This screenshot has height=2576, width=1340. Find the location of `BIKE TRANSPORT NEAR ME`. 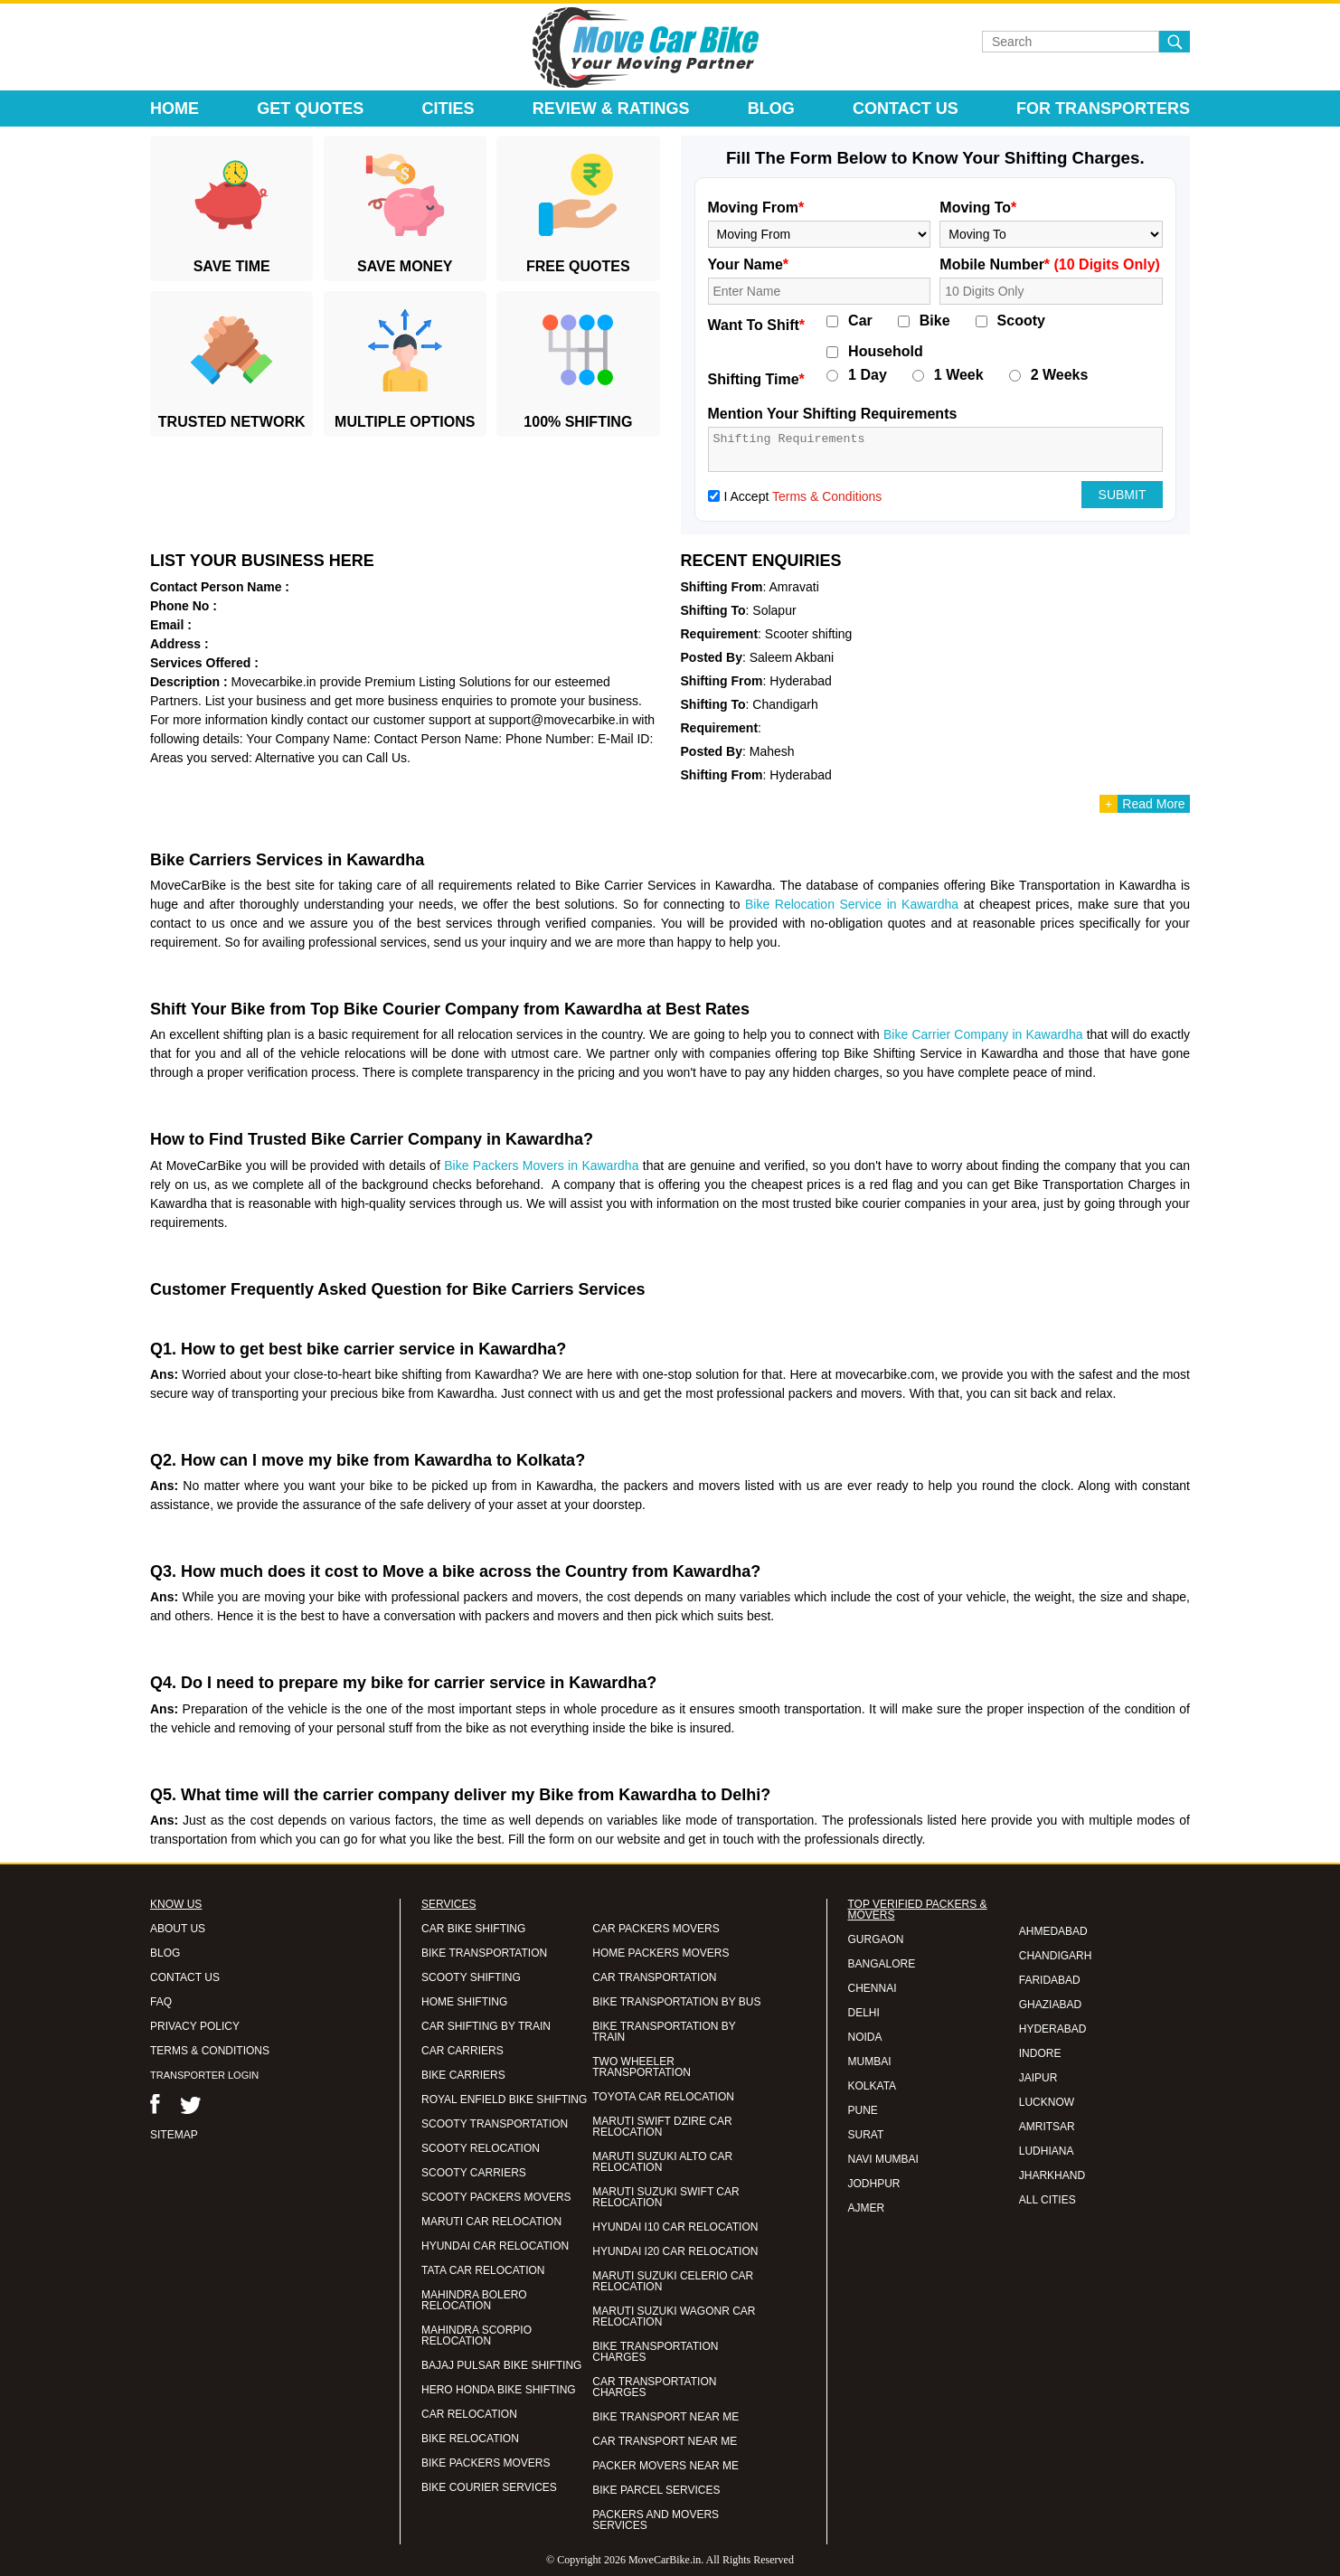

BIKE TRANSPORT NEAR ME is located at coordinates (665, 2417).